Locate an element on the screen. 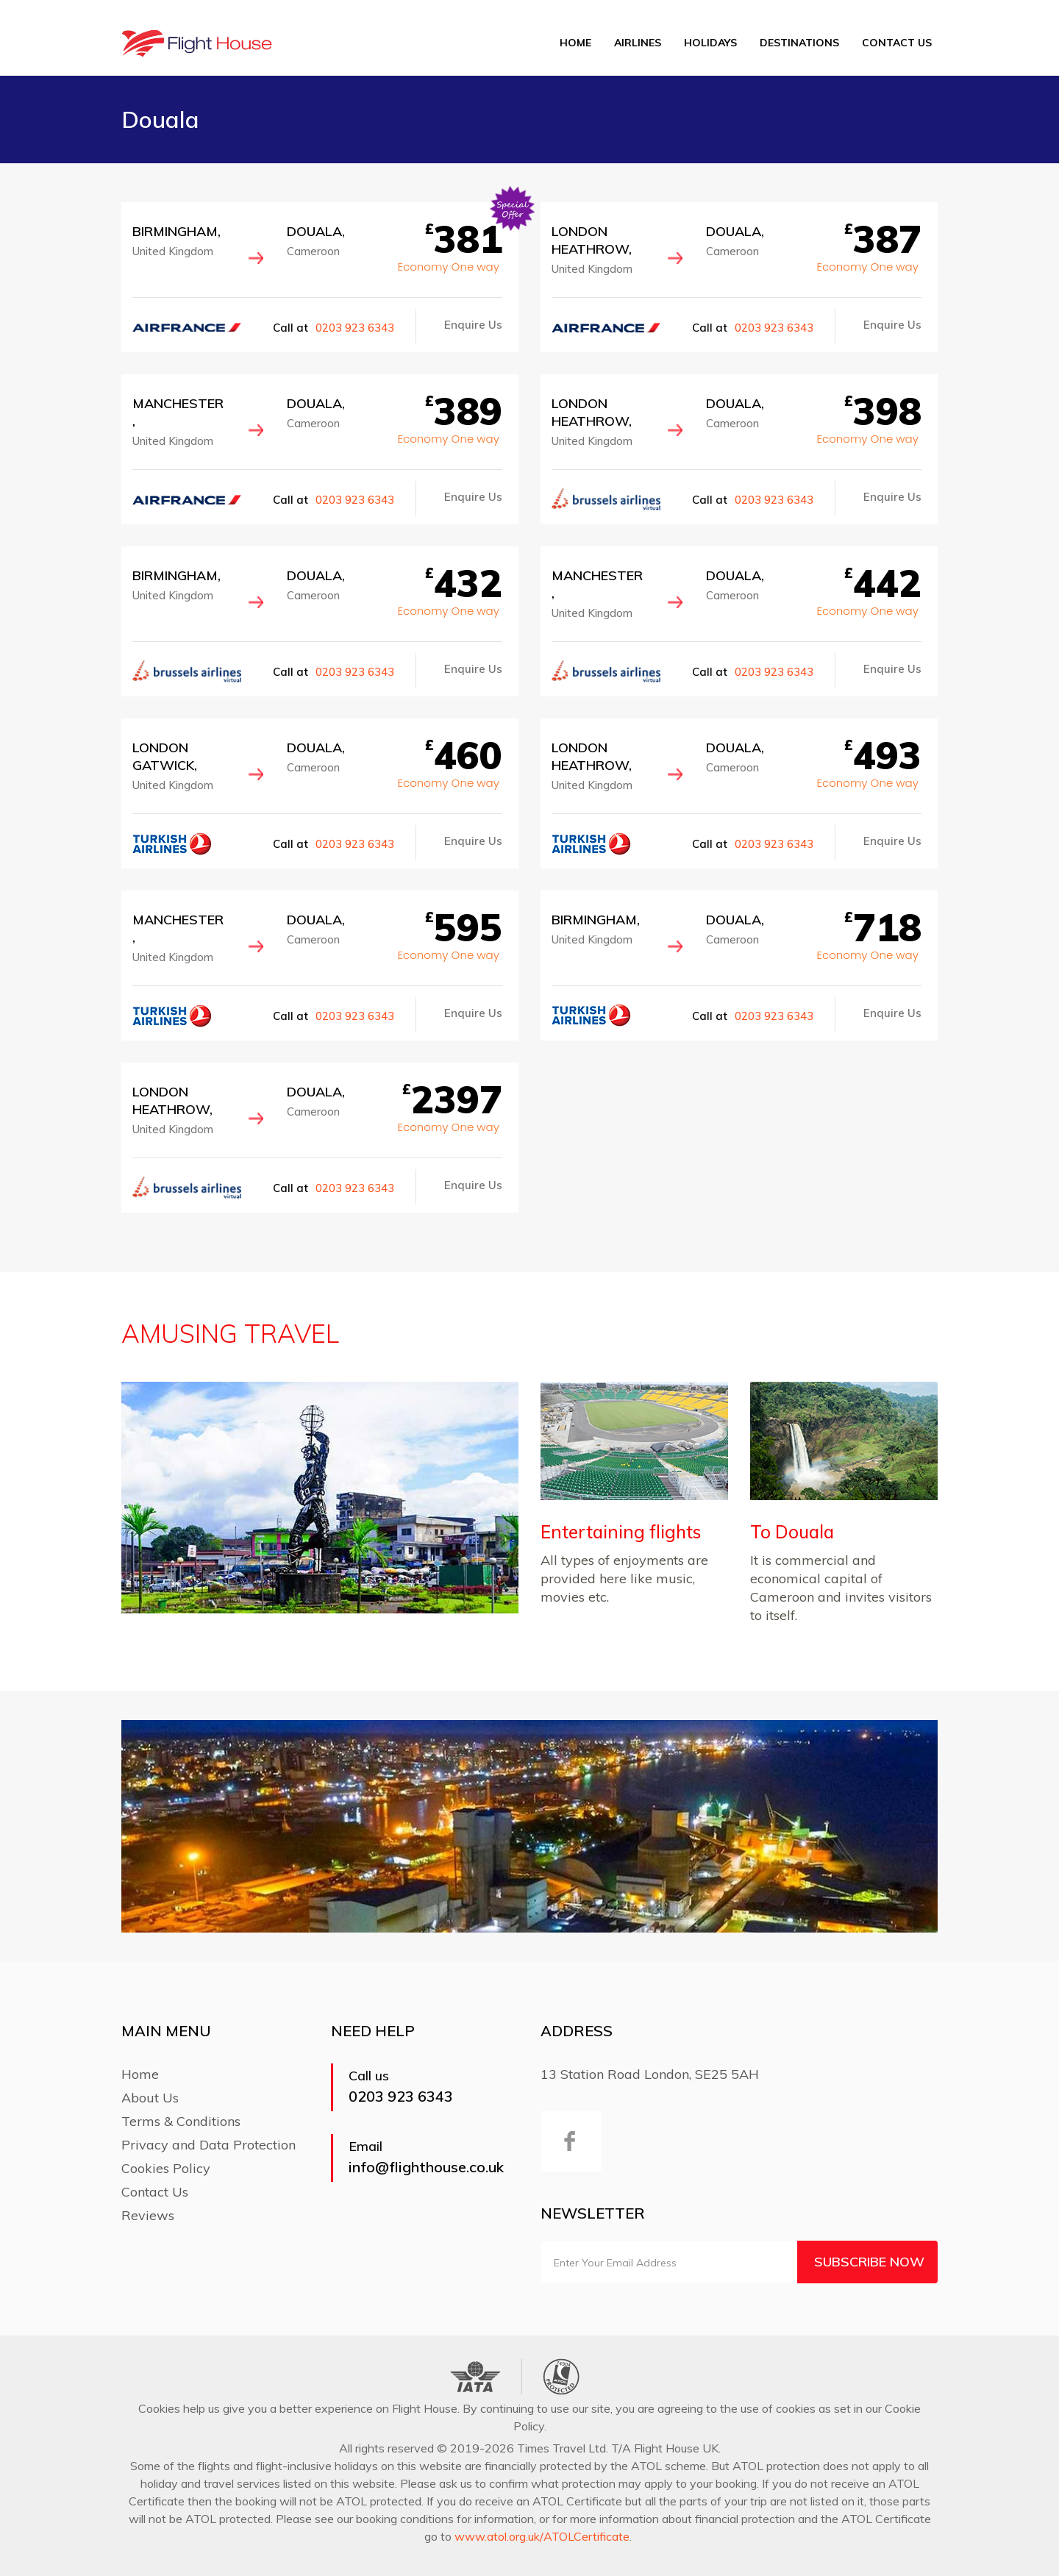 Image resolution: width=1059 pixels, height=2576 pixels. www.atol.org.uk/ATOLCertificate is located at coordinates (542, 2536).